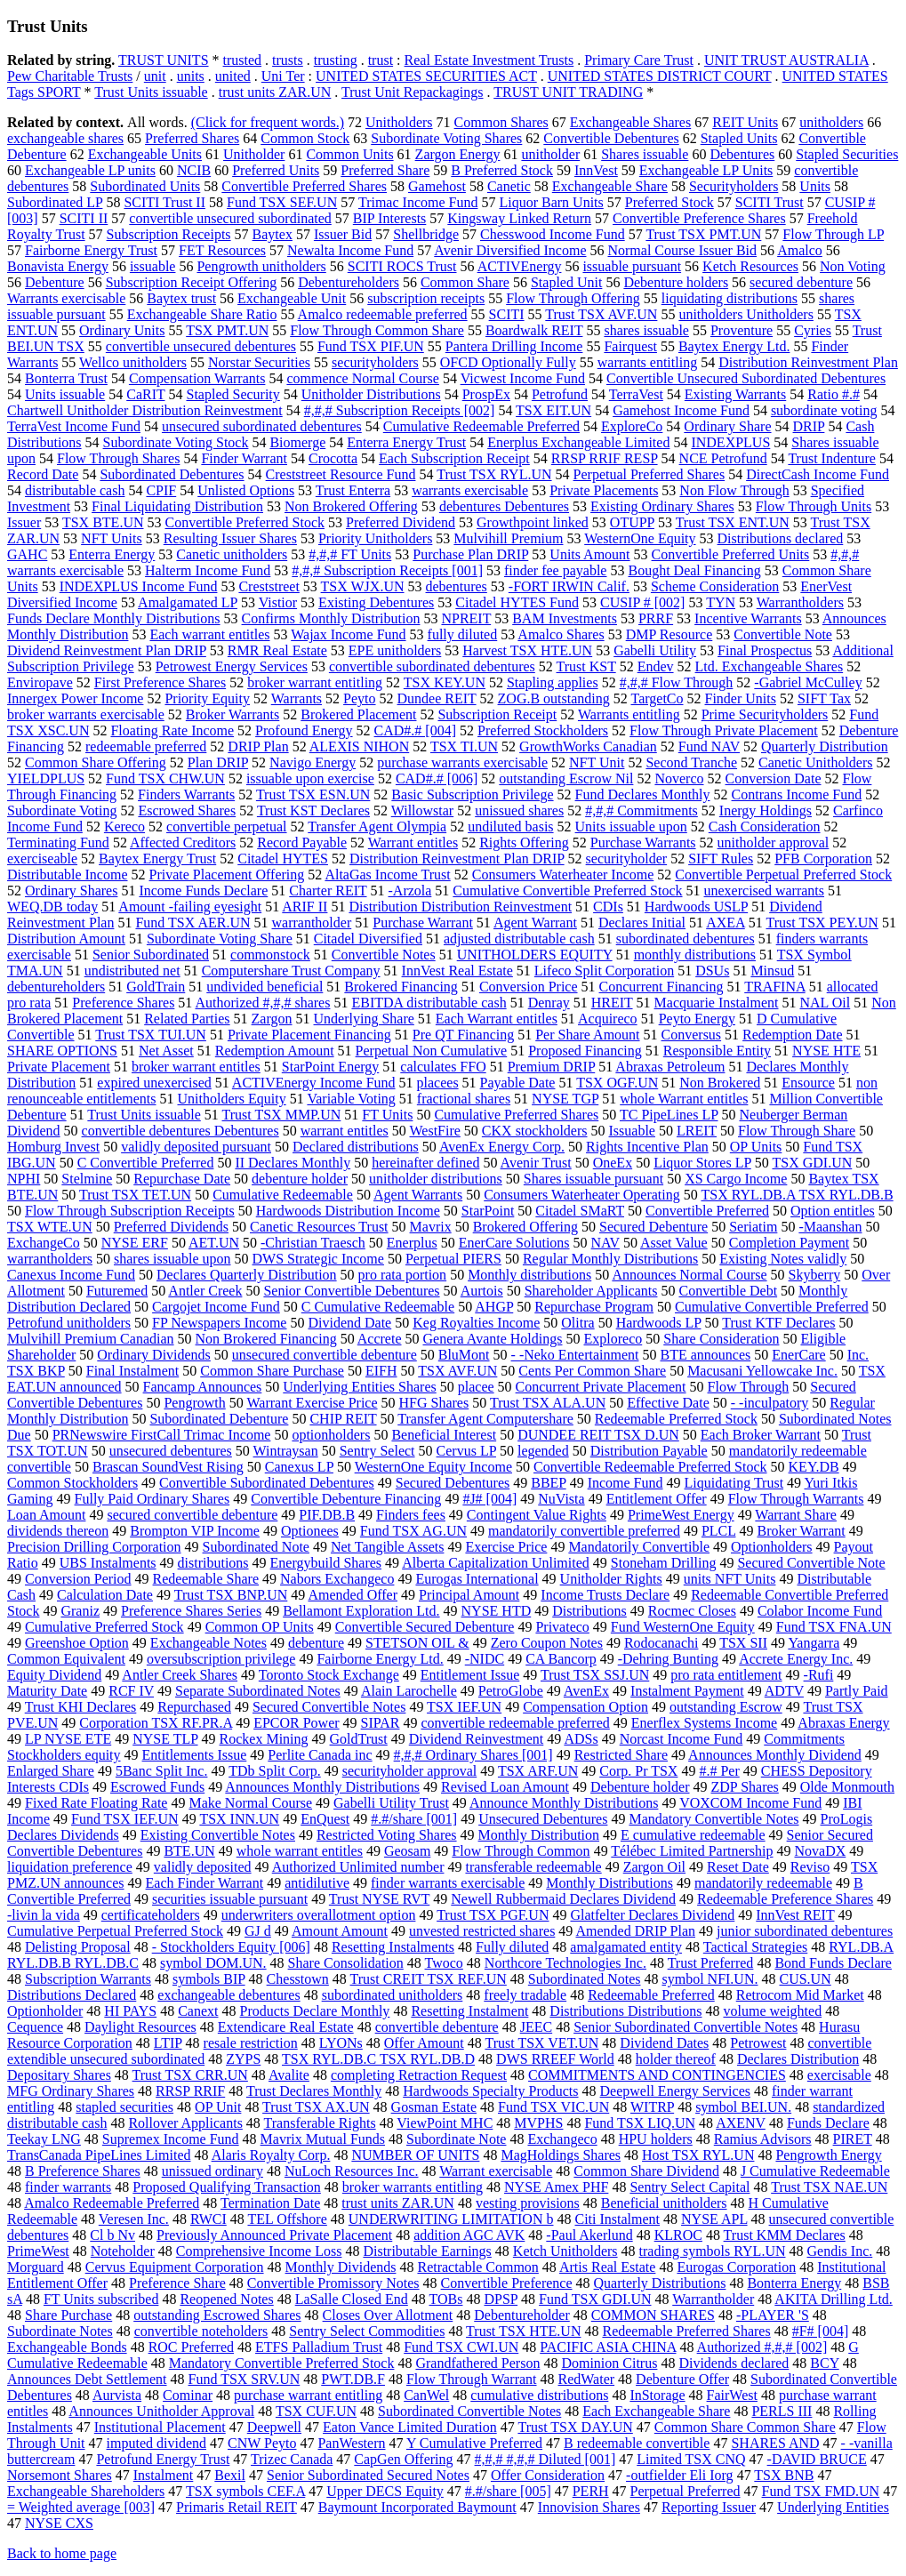 The width and height of the screenshot is (906, 2576). I want to click on Flow Through Common, so click(520, 1850).